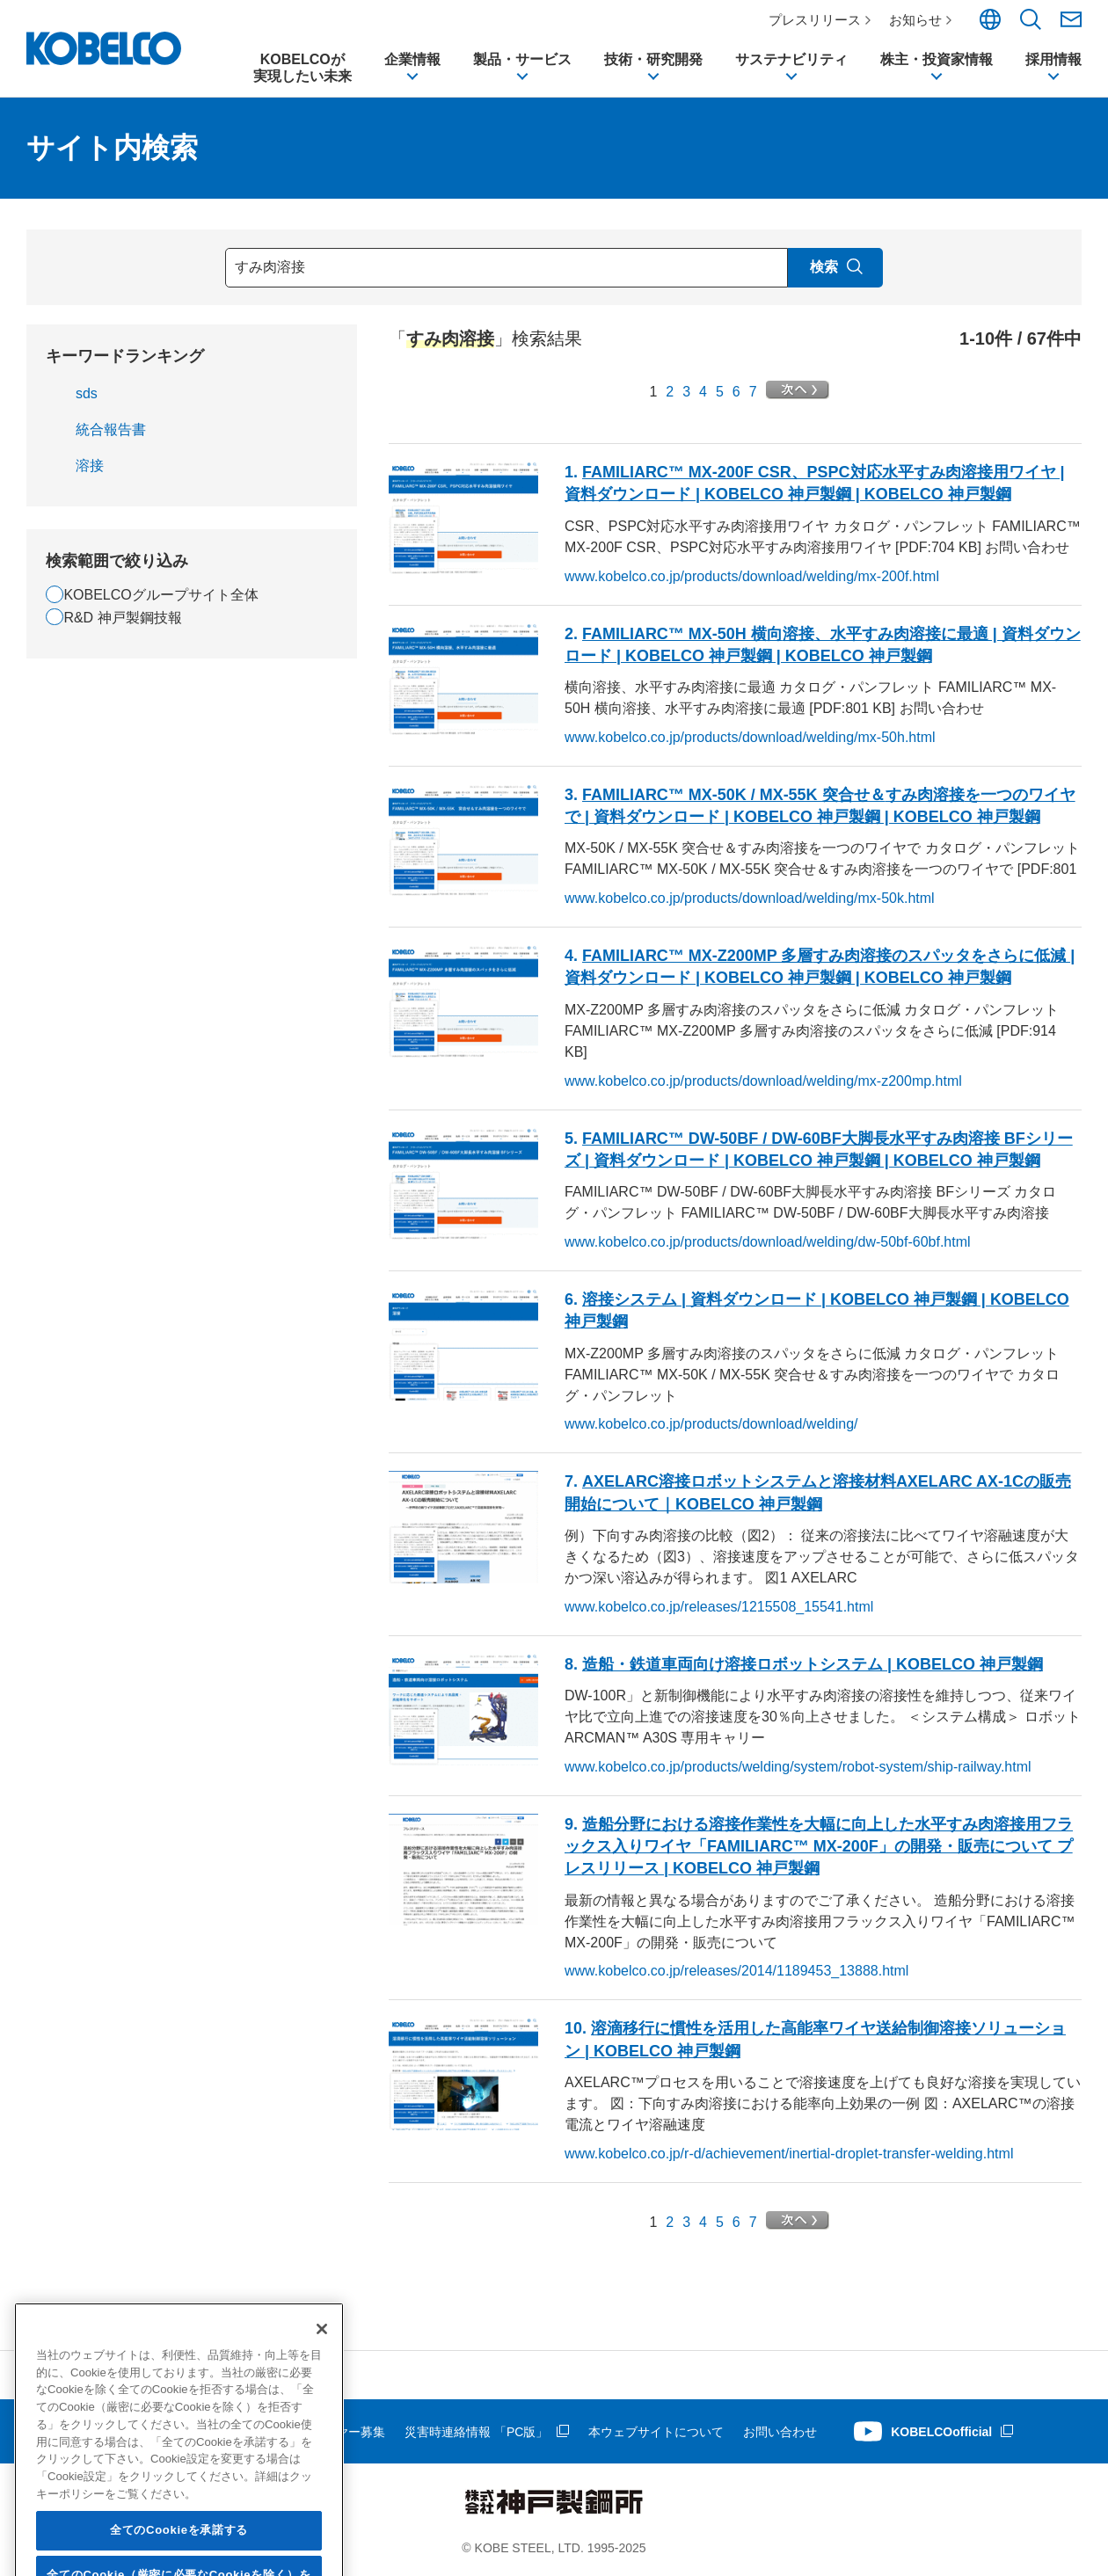 This screenshot has width=1108, height=2576. I want to click on お問い合わせ, so click(780, 2432).